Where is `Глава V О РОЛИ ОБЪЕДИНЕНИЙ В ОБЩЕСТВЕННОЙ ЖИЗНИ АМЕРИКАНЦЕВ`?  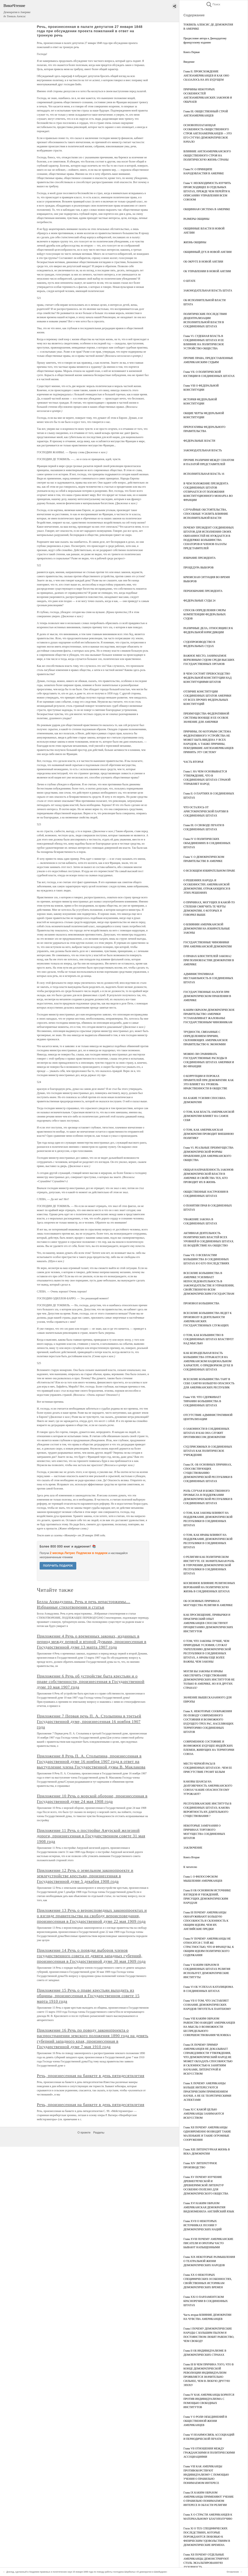
Глава V О РОЛИ ОБЪЕДИНЕНИЙ В ОБЩЕСТВЕННОЙ ЖИЗНИ АМЕРИКАНЦЕВ is located at coordinates (205, 2420).